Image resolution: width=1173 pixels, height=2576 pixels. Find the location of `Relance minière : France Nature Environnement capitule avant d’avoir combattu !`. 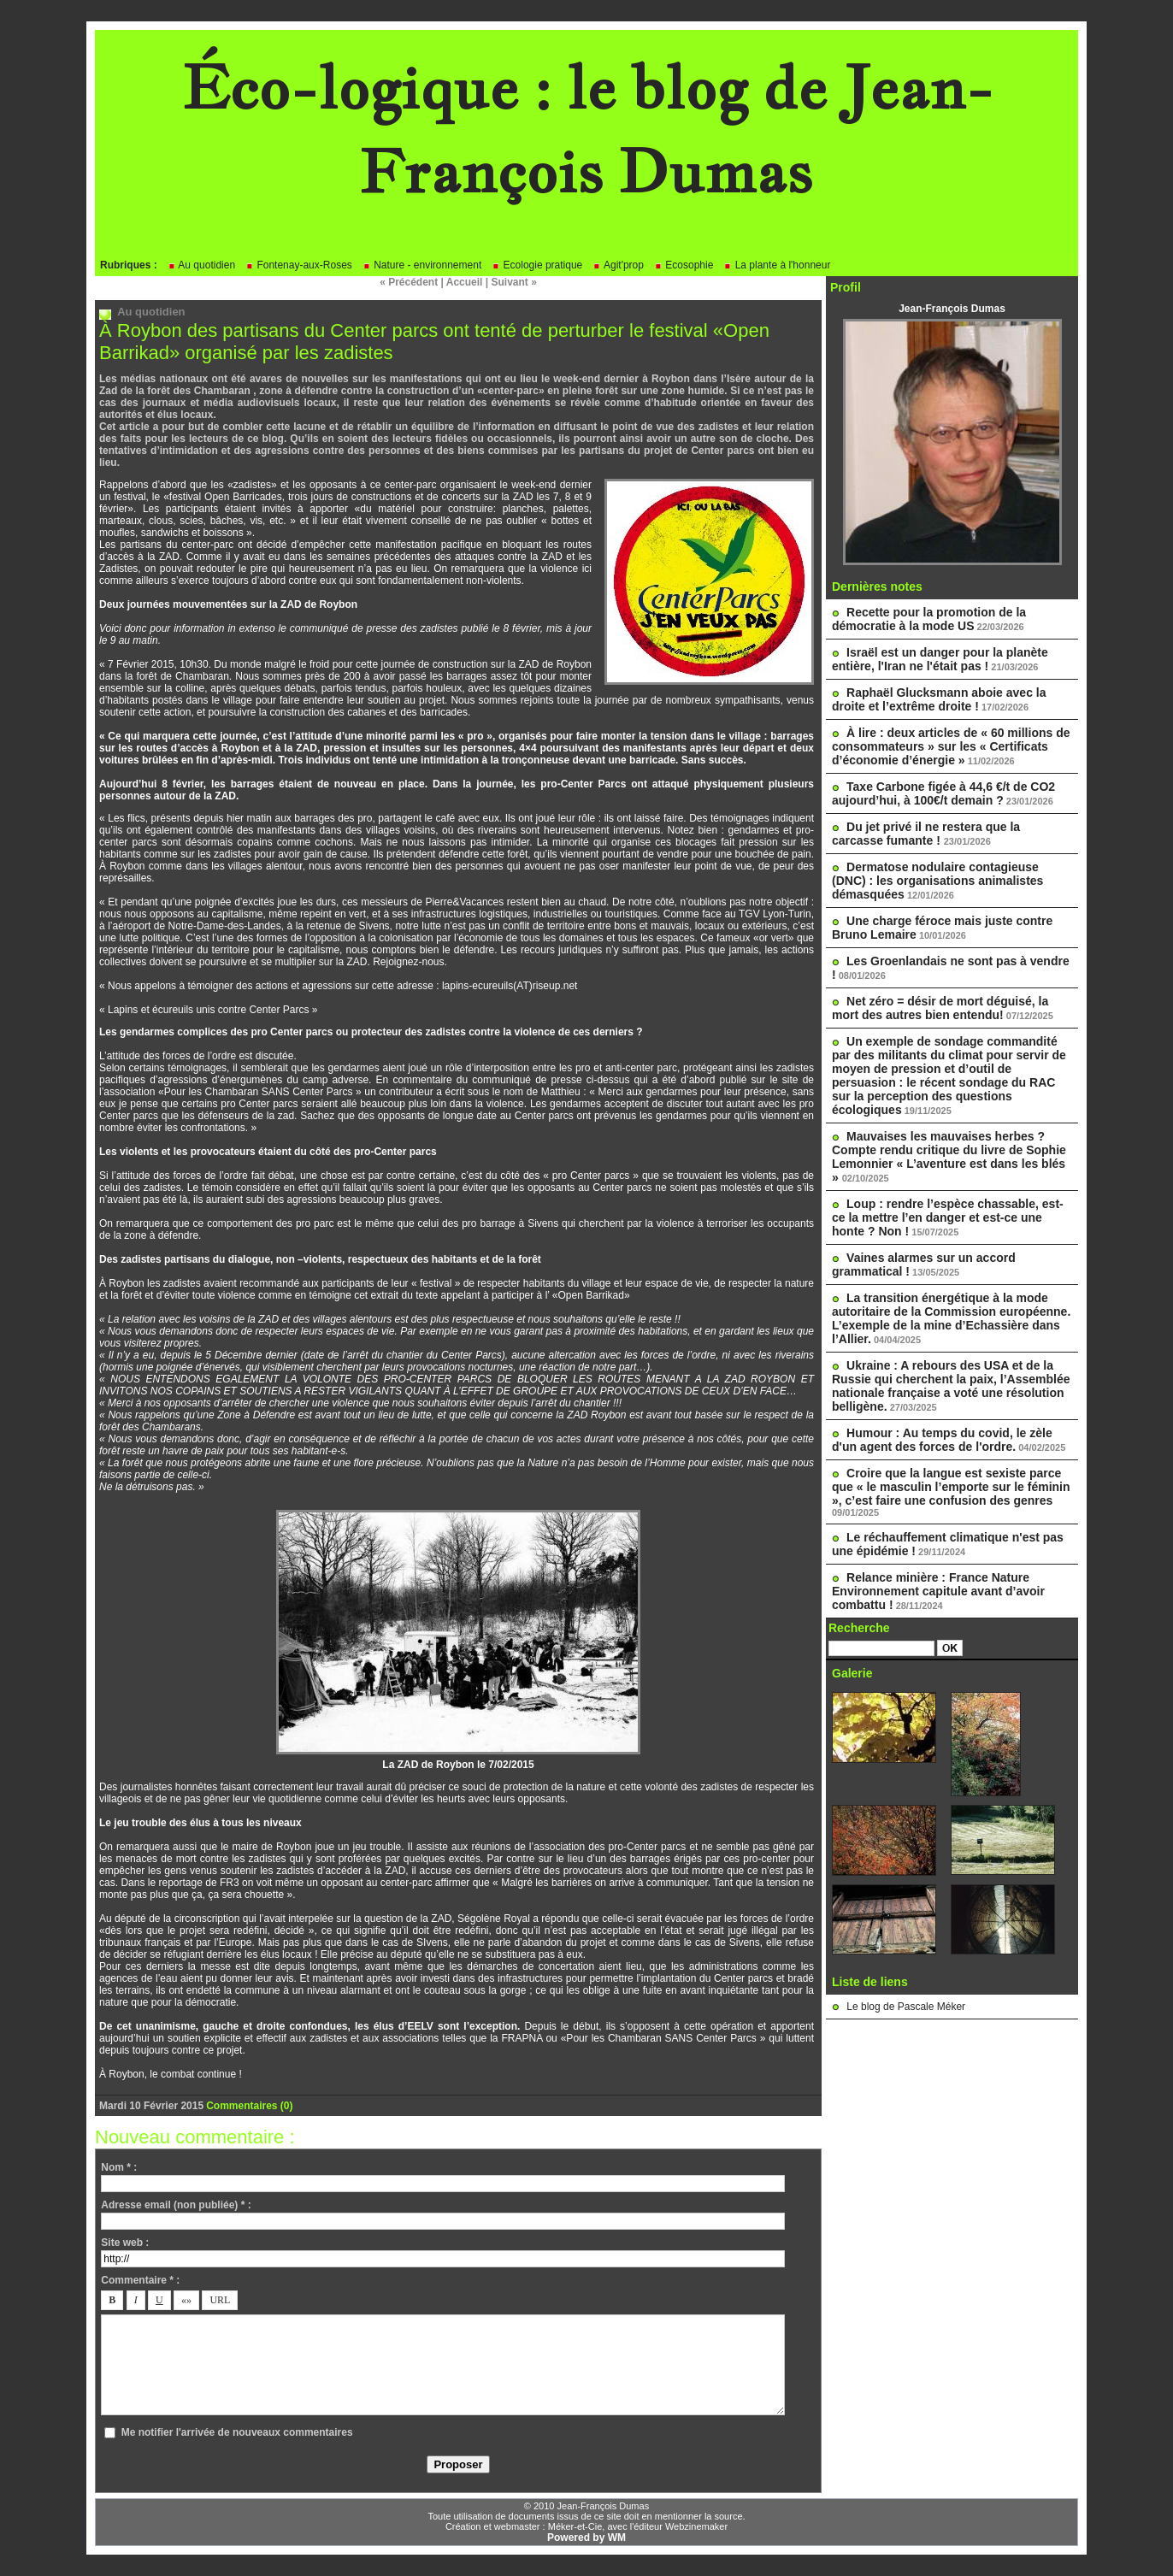

Relance minière : France Nature Environnement capitule avant d’avoir combattu ! is located at coordinates (938, 1591).